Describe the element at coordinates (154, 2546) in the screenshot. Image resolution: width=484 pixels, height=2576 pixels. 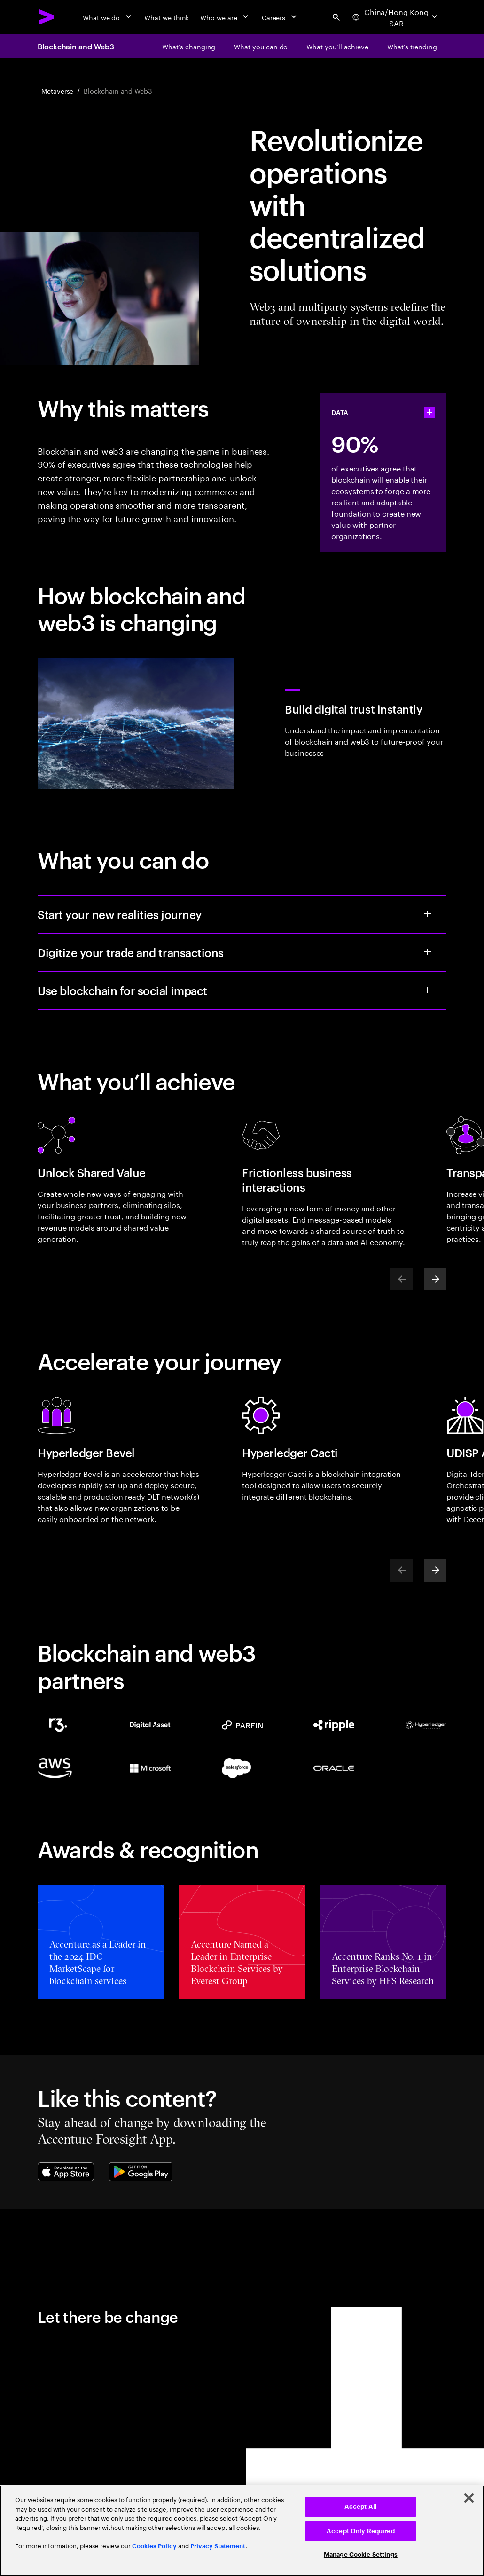
I see `Cookies Policy` at that location.